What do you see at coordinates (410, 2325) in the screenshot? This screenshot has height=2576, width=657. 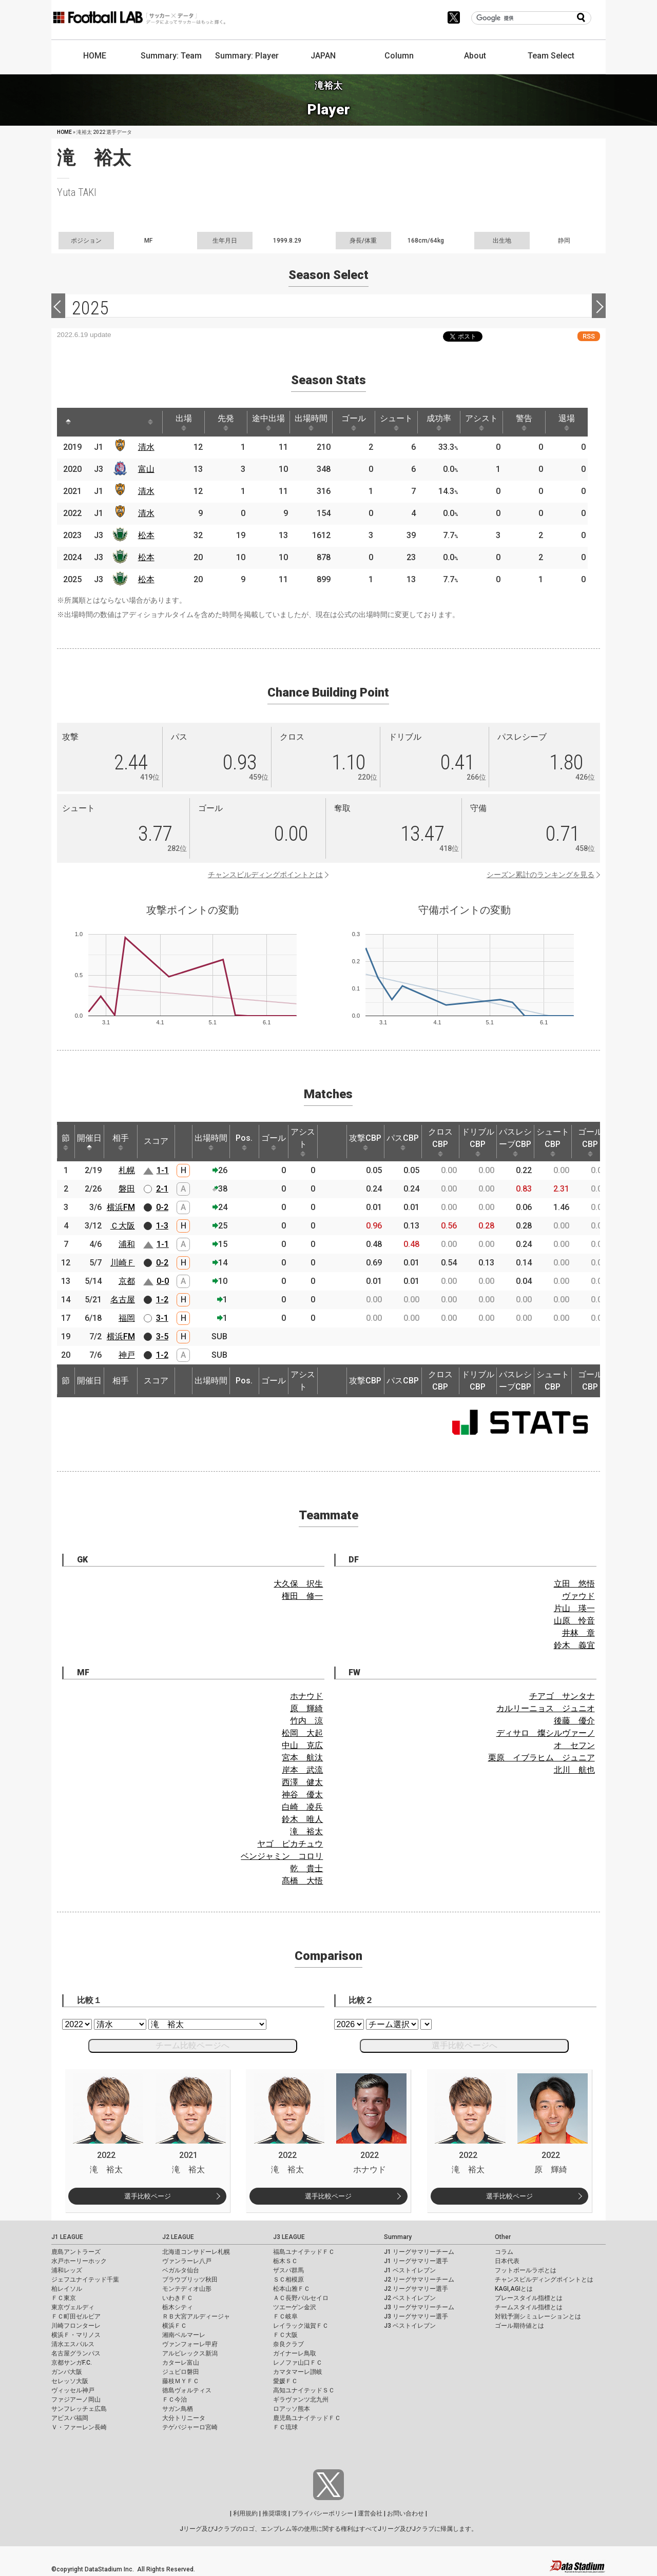 I see `J3 ベストイレブン` at bounding box center [410, 2325].